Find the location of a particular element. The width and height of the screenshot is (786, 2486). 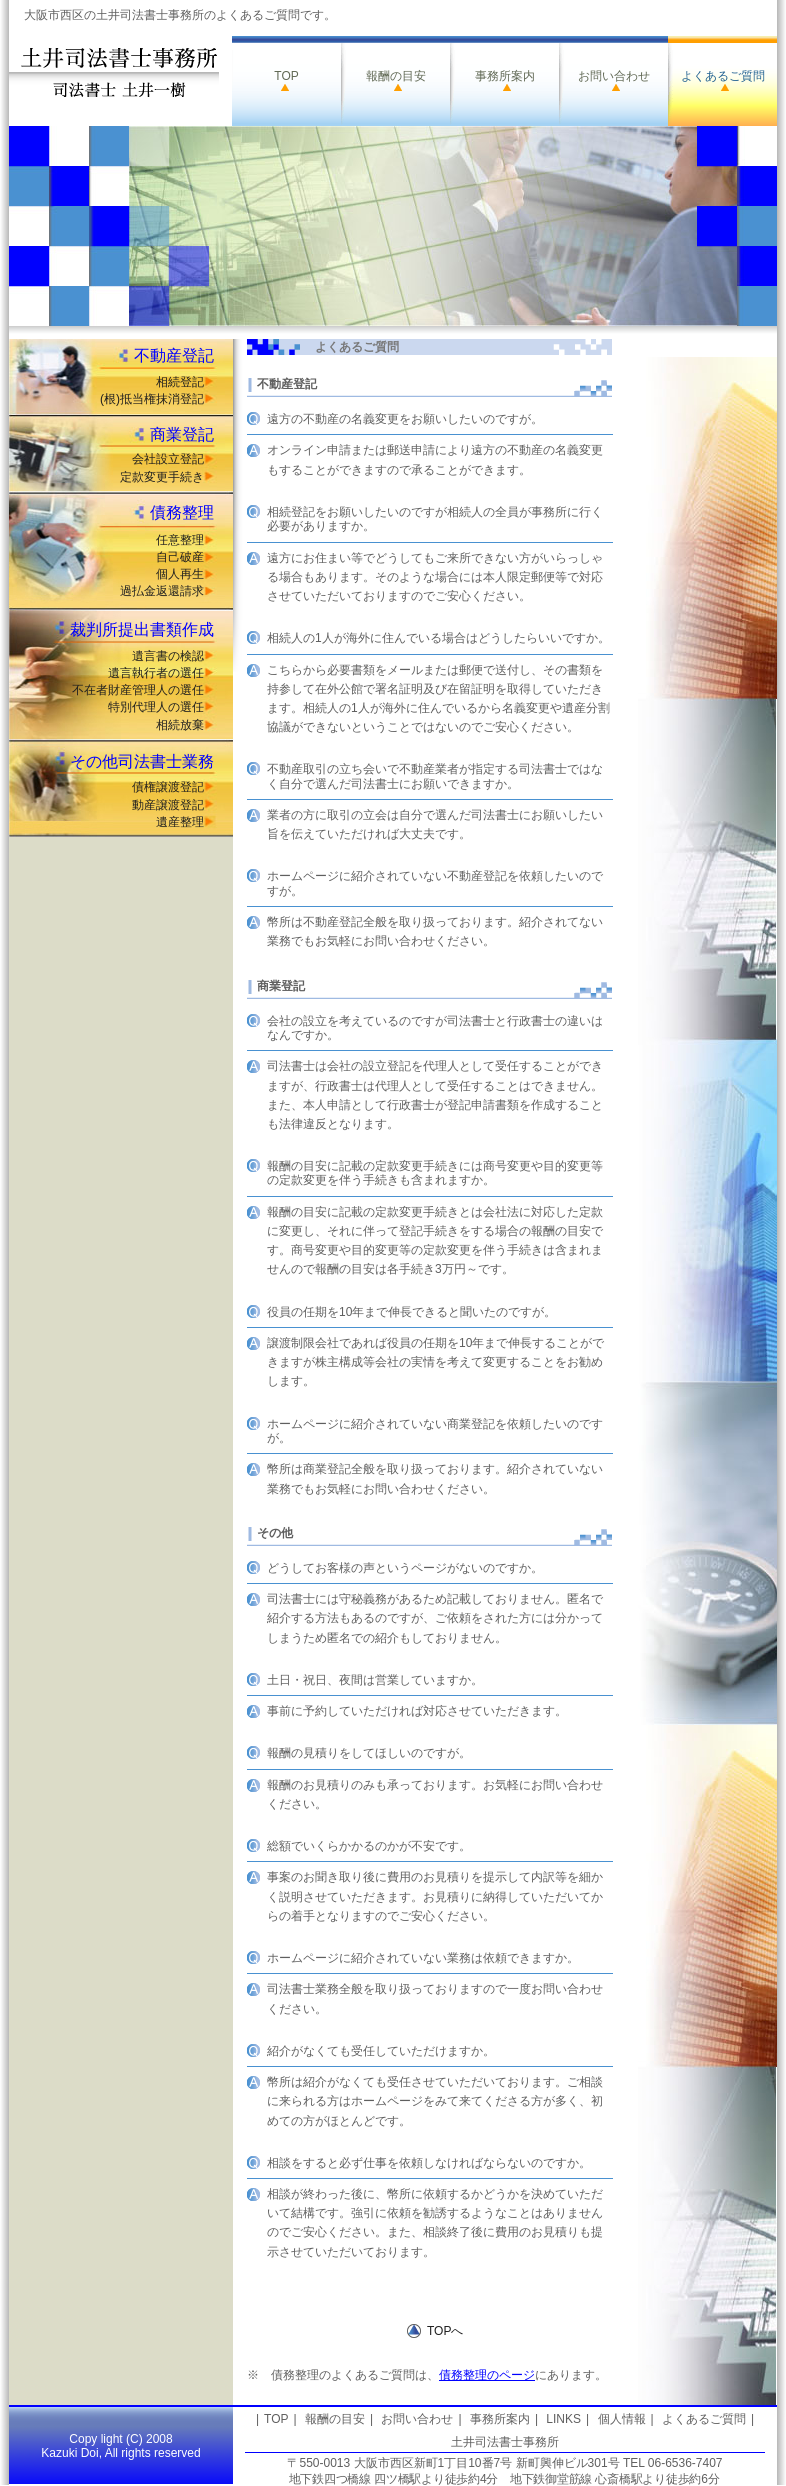

定款変更手続き is located at coordinates (162, 477).